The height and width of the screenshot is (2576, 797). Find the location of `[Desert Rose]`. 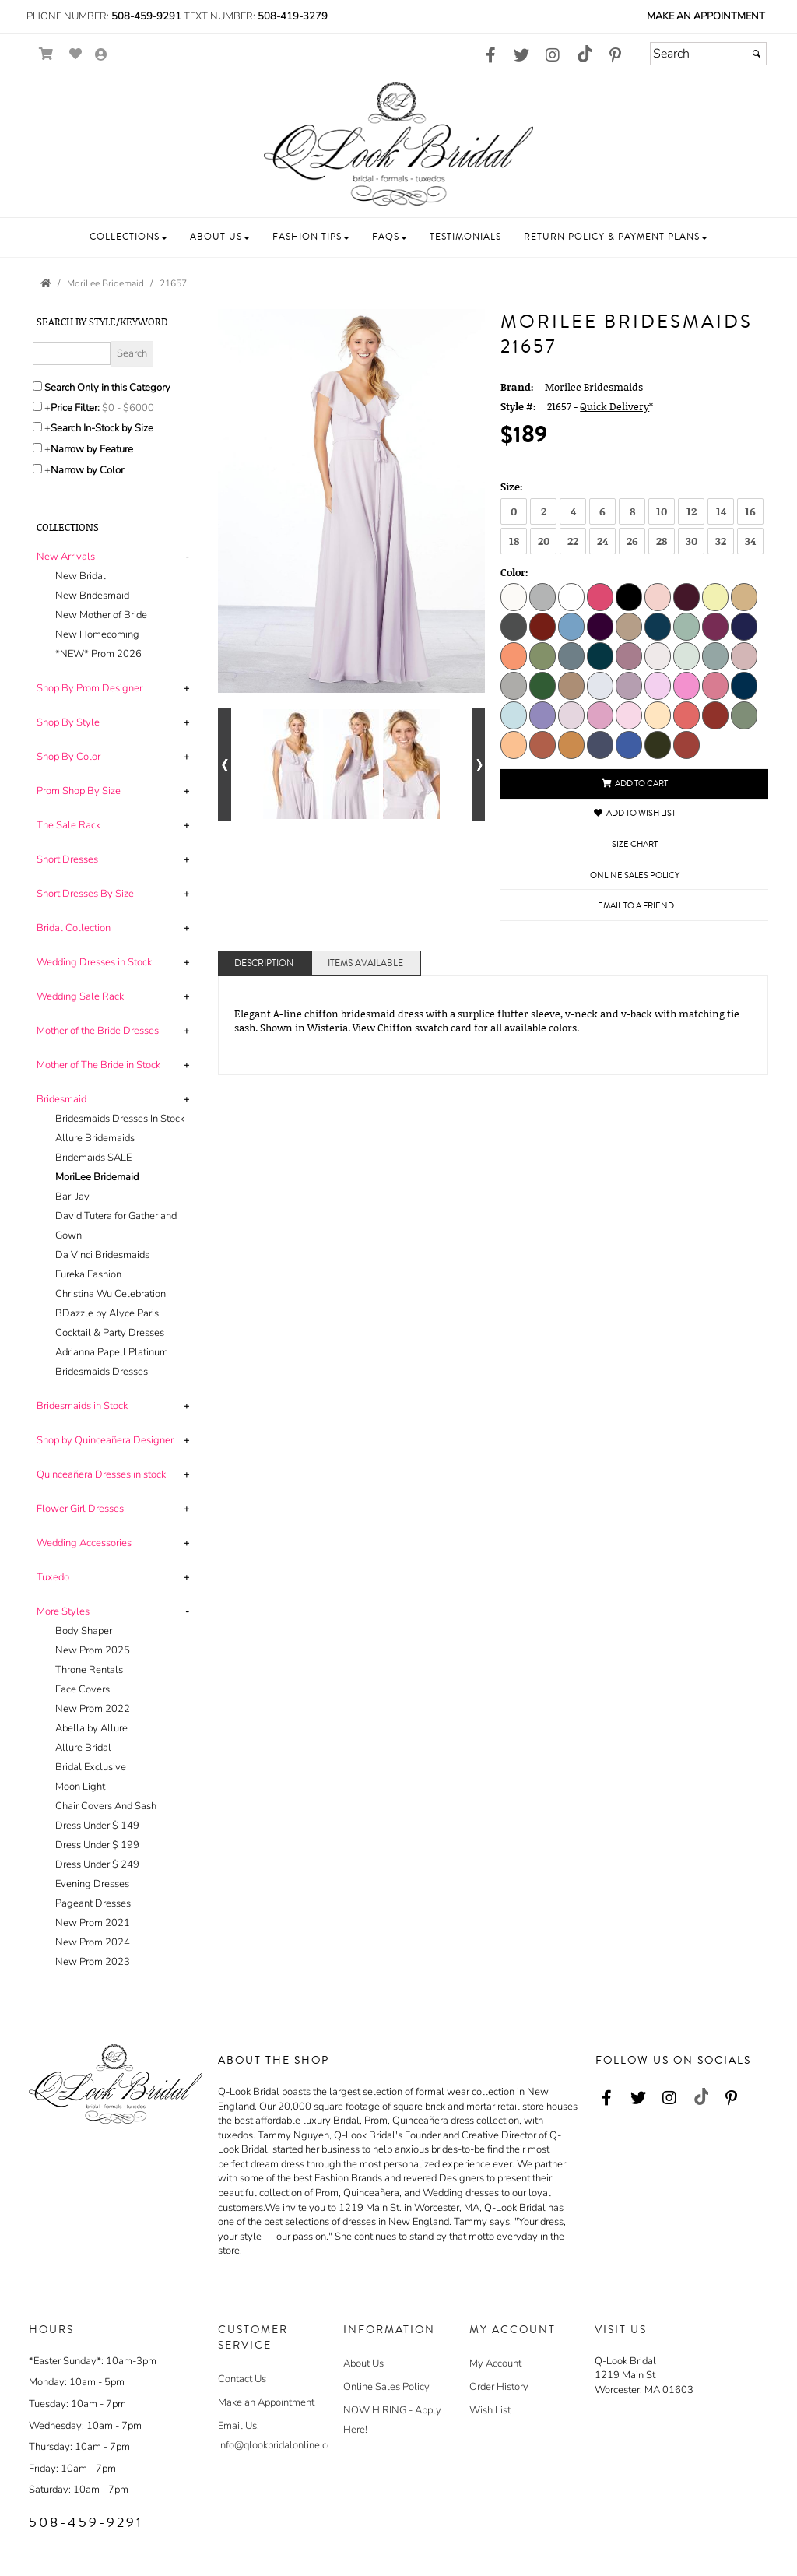

[Desert Rose] is located at coordinates (744, 655).